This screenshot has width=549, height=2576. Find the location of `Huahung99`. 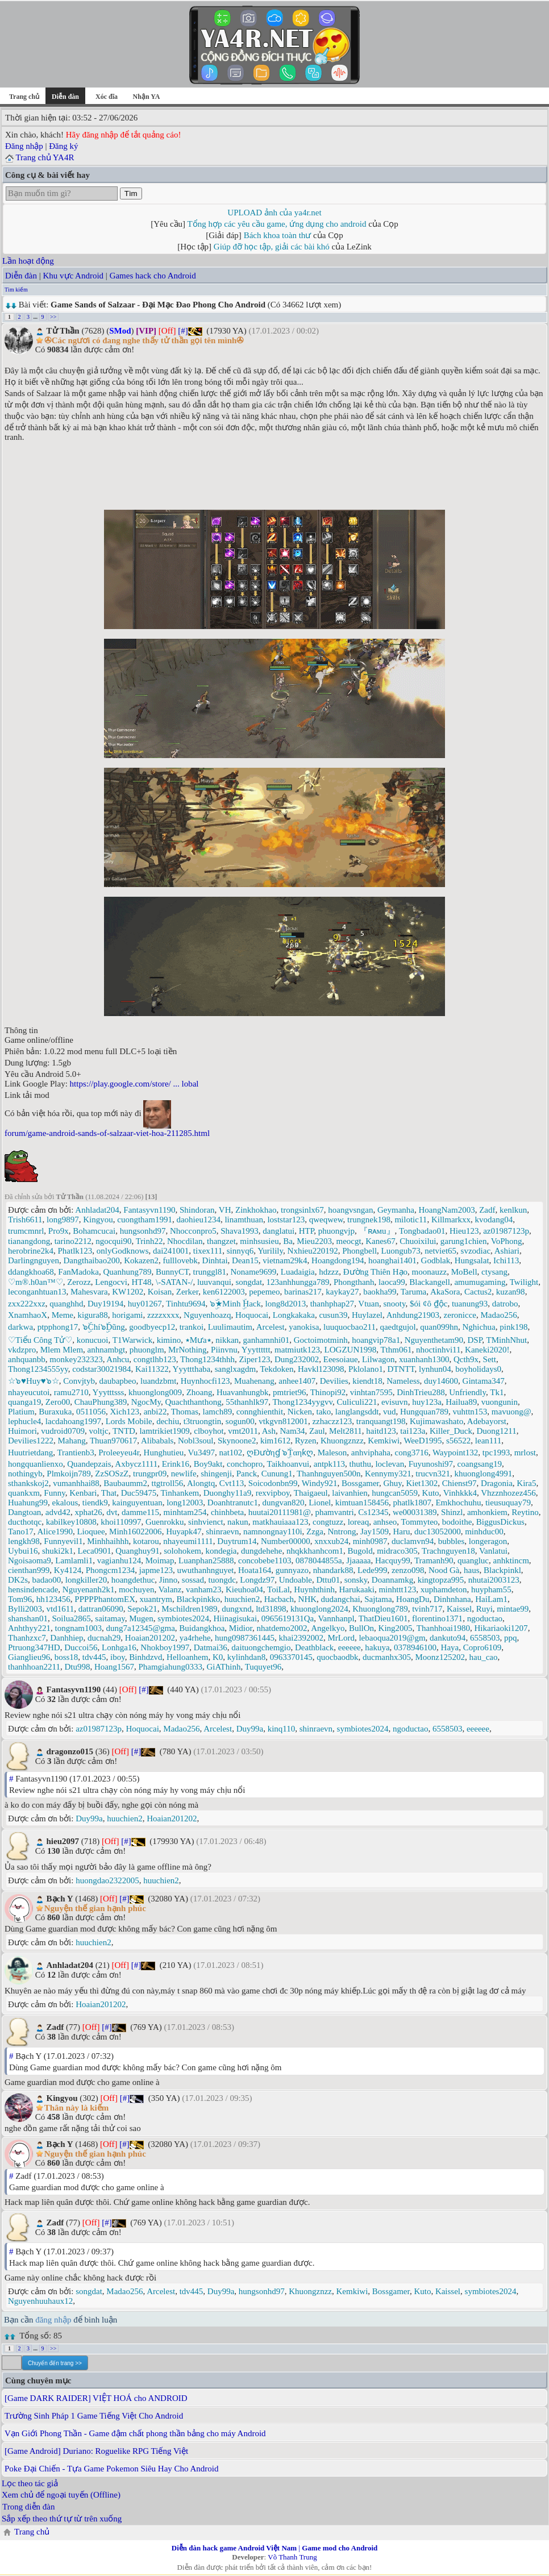

Huahung99 is located at coordinates (28, 1502).